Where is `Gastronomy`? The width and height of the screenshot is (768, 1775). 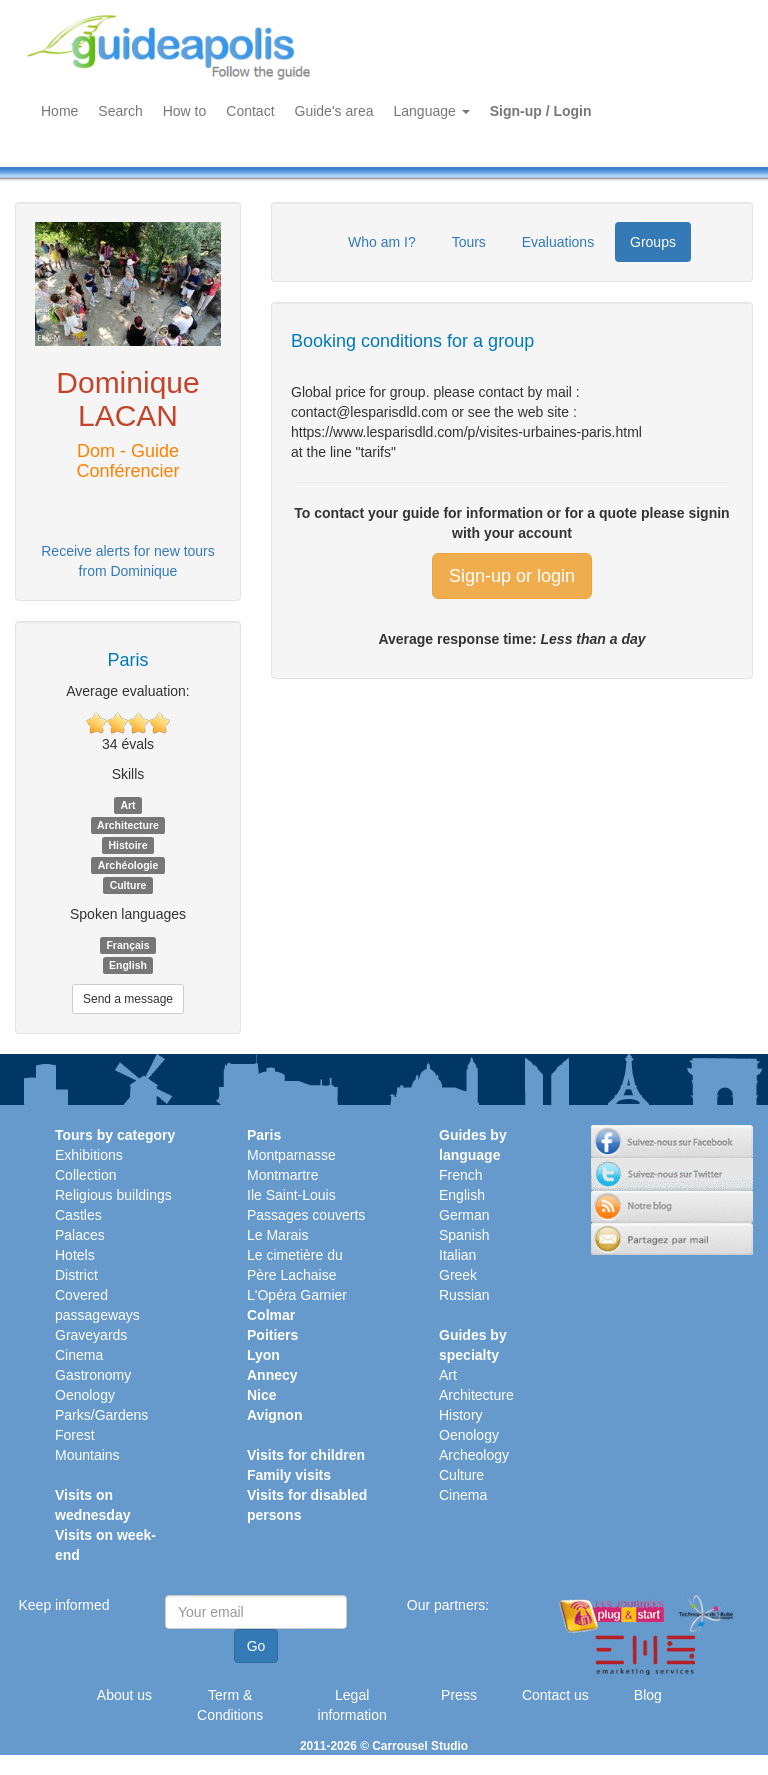 Gastronomy is located at coordinates (93, 1375).